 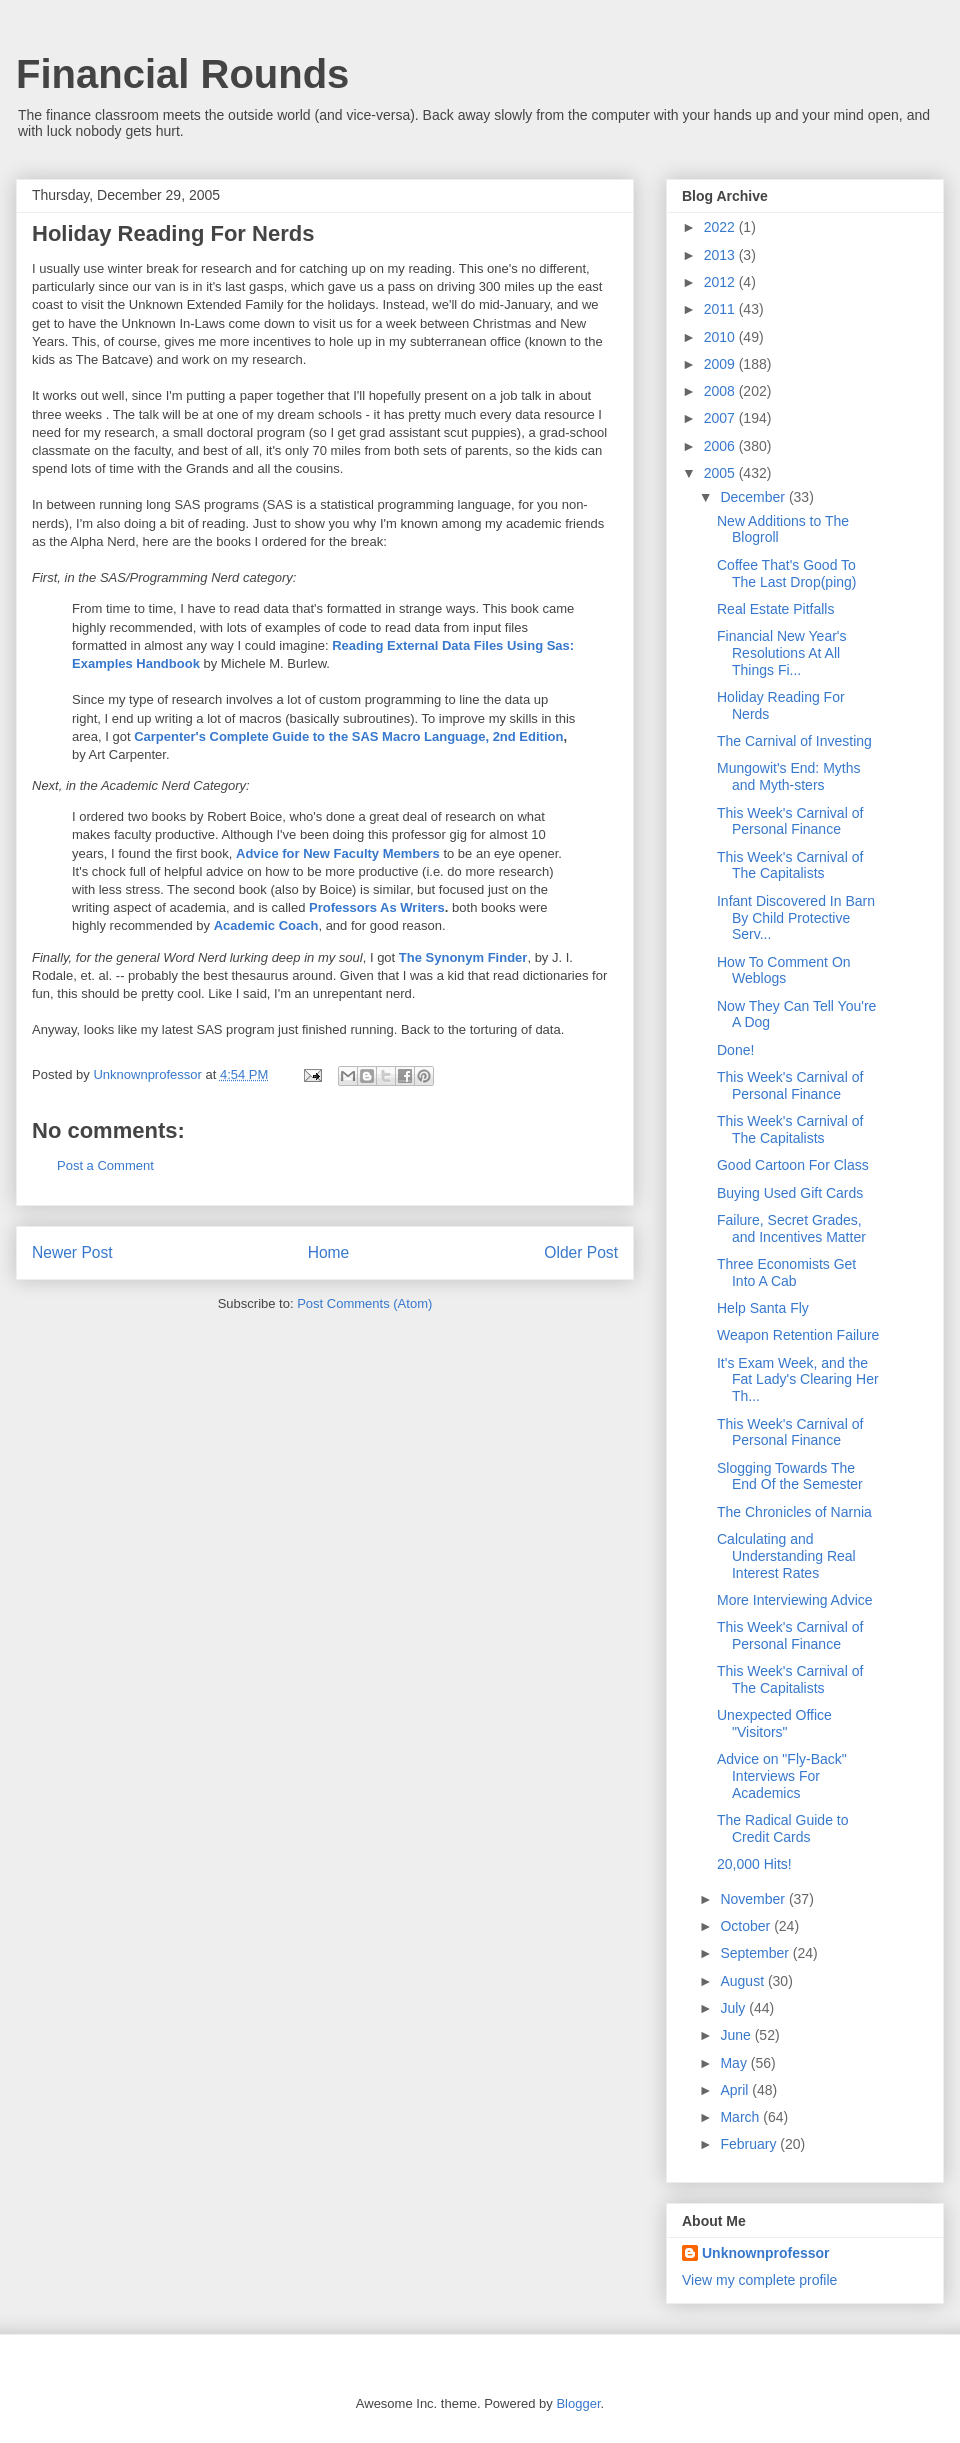 I want to click on The Radical Guide to Credit Cards, so click(x=783, y=1828).